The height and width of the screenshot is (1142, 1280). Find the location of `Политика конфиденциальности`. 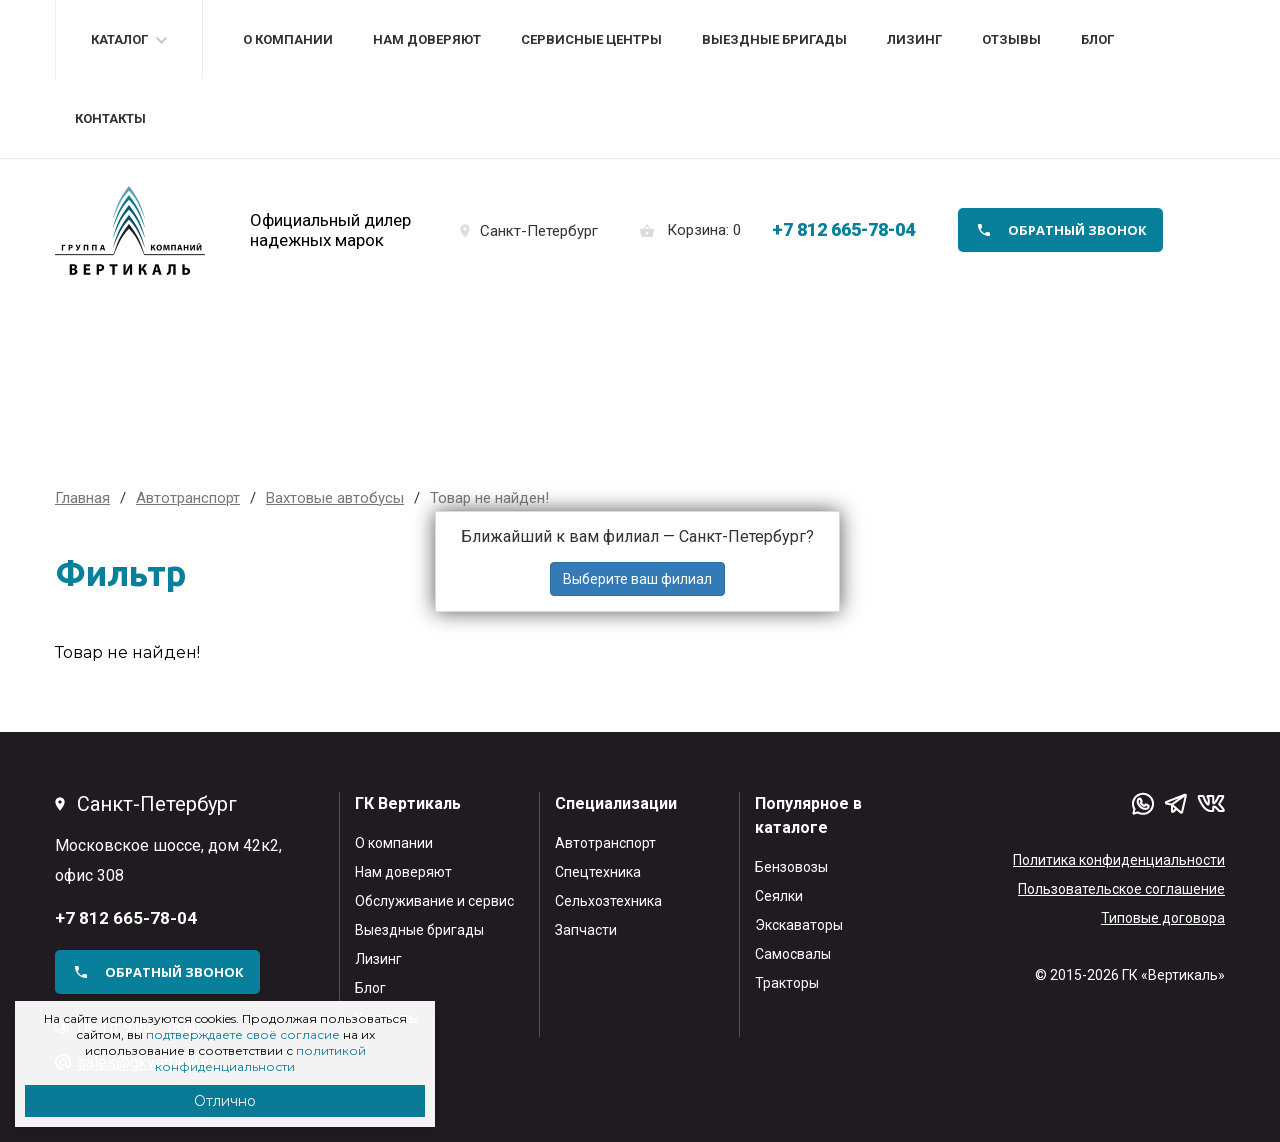

Политика конфиденциальности is located at coordinates (1119, 860).